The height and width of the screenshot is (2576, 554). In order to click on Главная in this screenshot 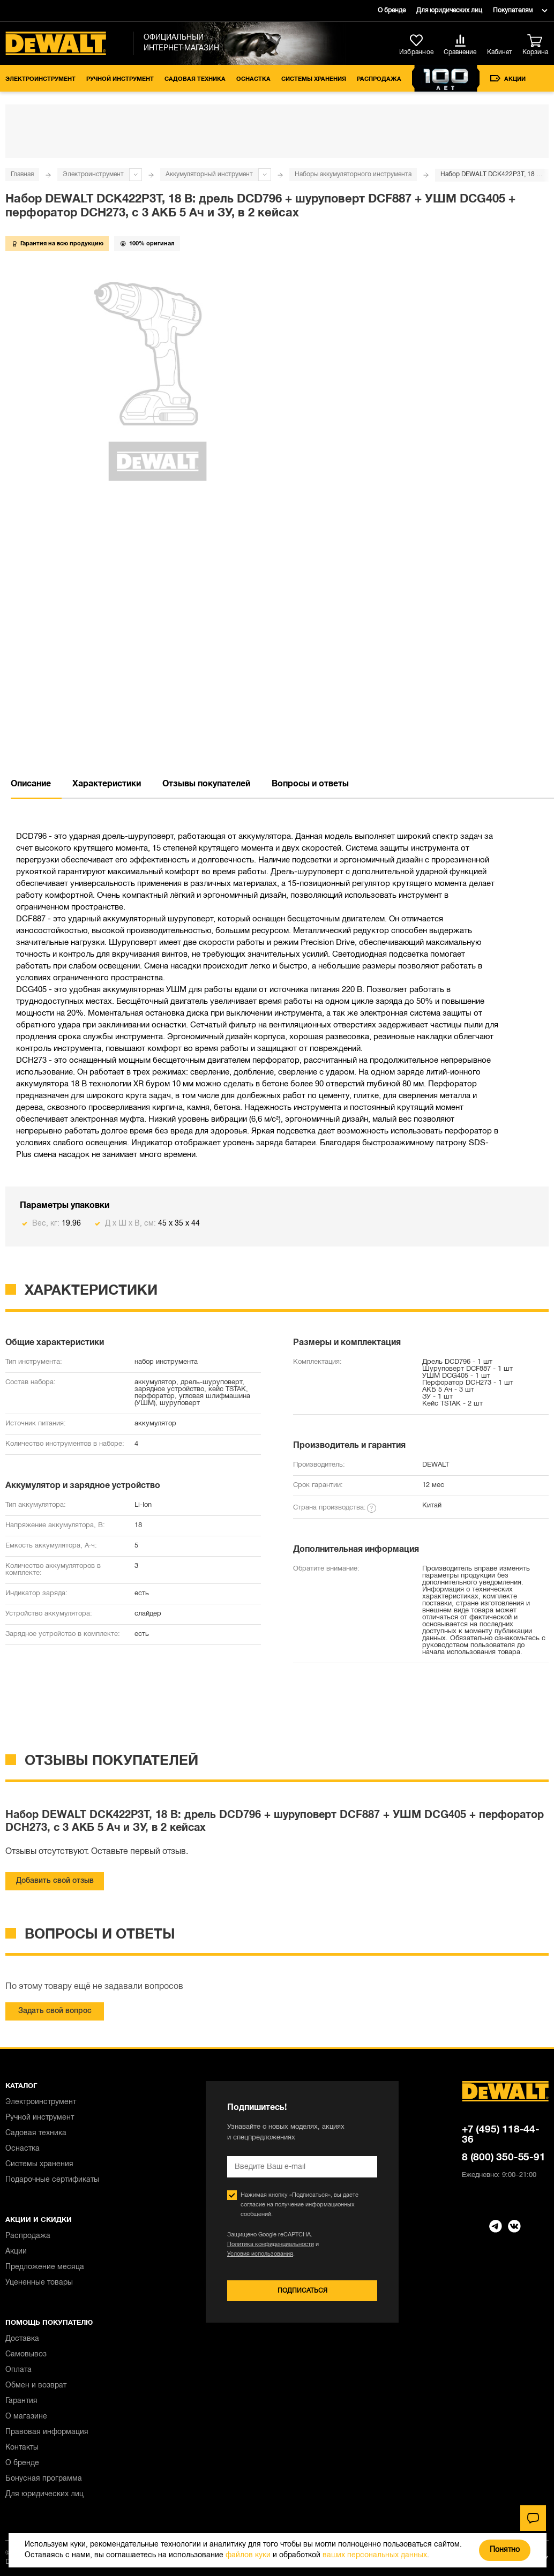, I will do `click(22, 174)`.